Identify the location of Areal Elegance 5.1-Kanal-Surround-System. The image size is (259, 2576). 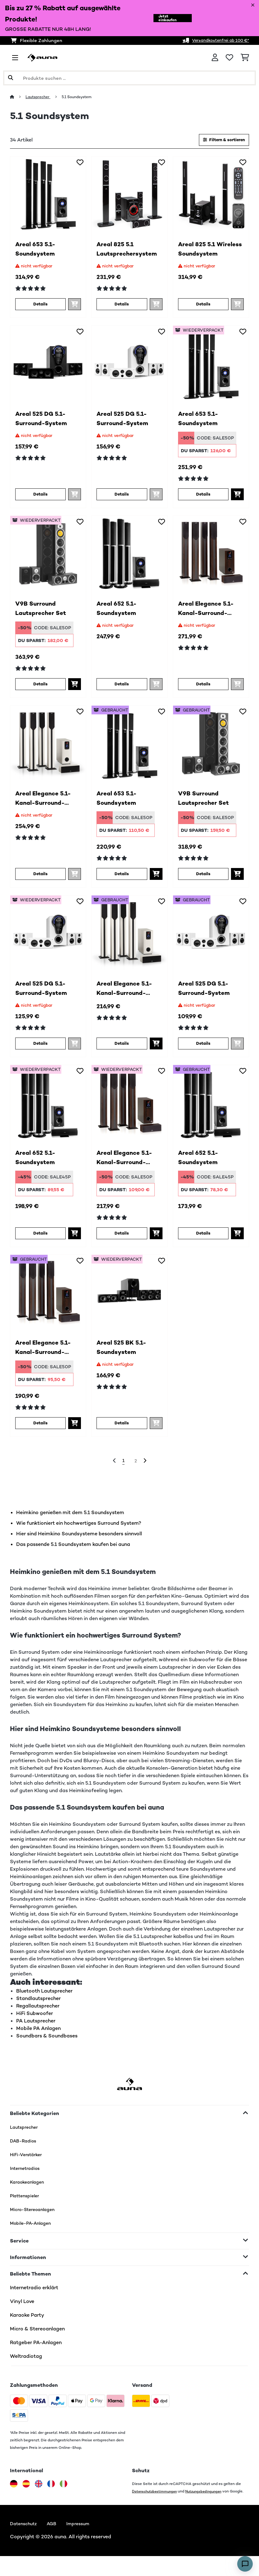
(209, 613).